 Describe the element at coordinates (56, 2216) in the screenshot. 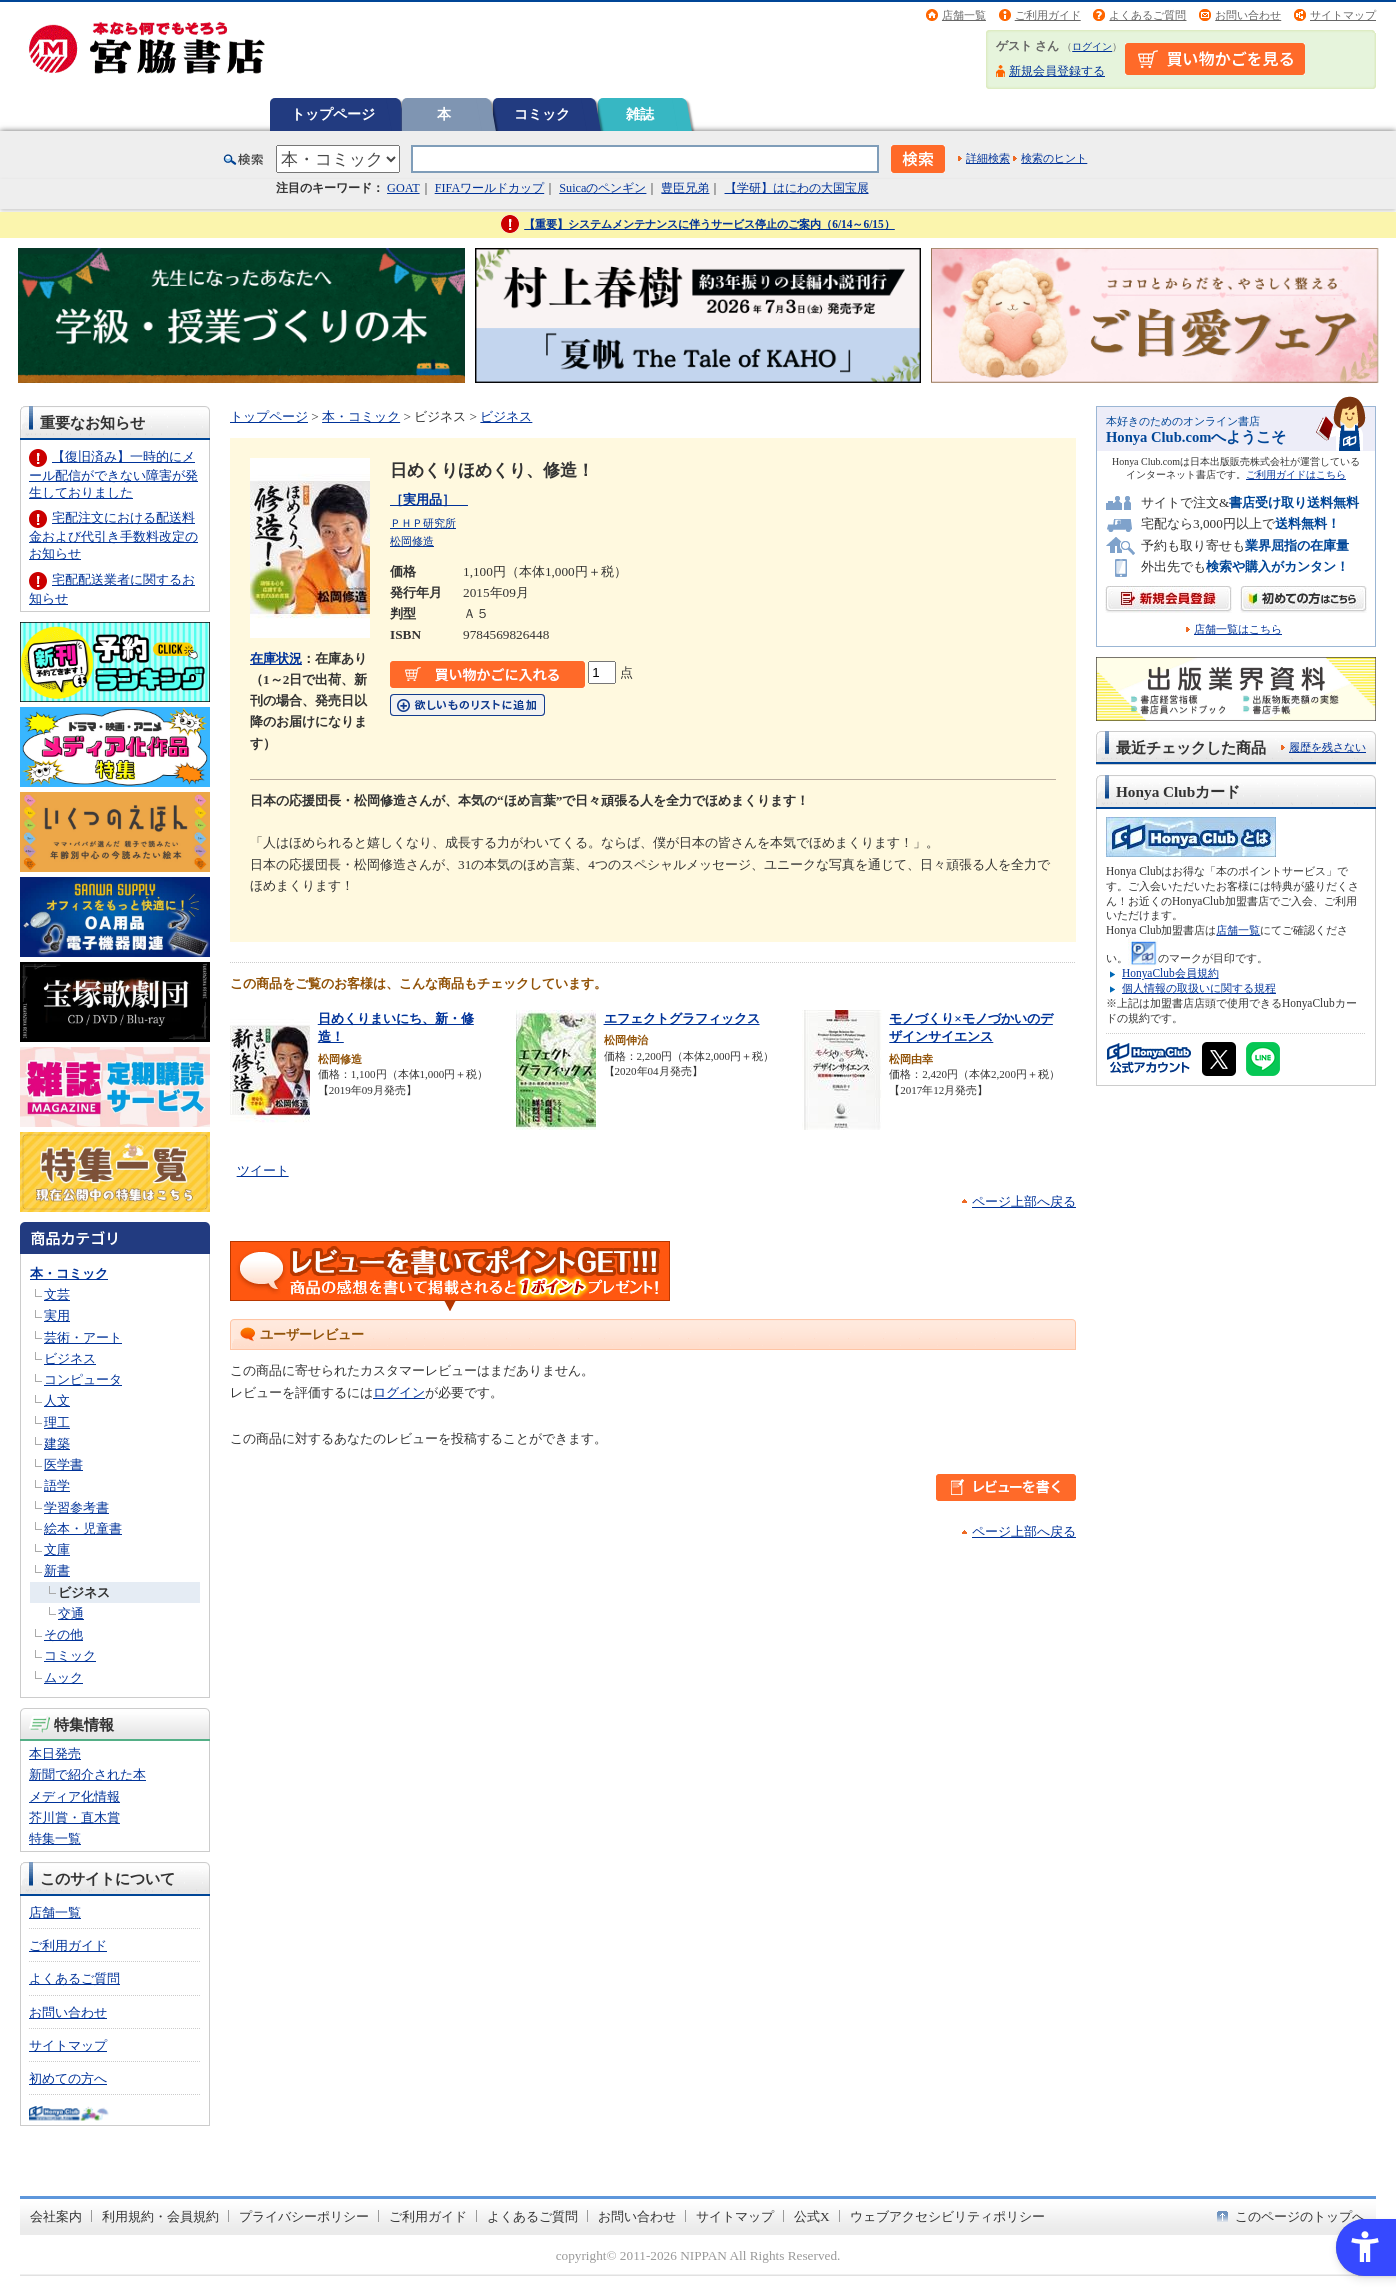

I see `会社案内` at that location.